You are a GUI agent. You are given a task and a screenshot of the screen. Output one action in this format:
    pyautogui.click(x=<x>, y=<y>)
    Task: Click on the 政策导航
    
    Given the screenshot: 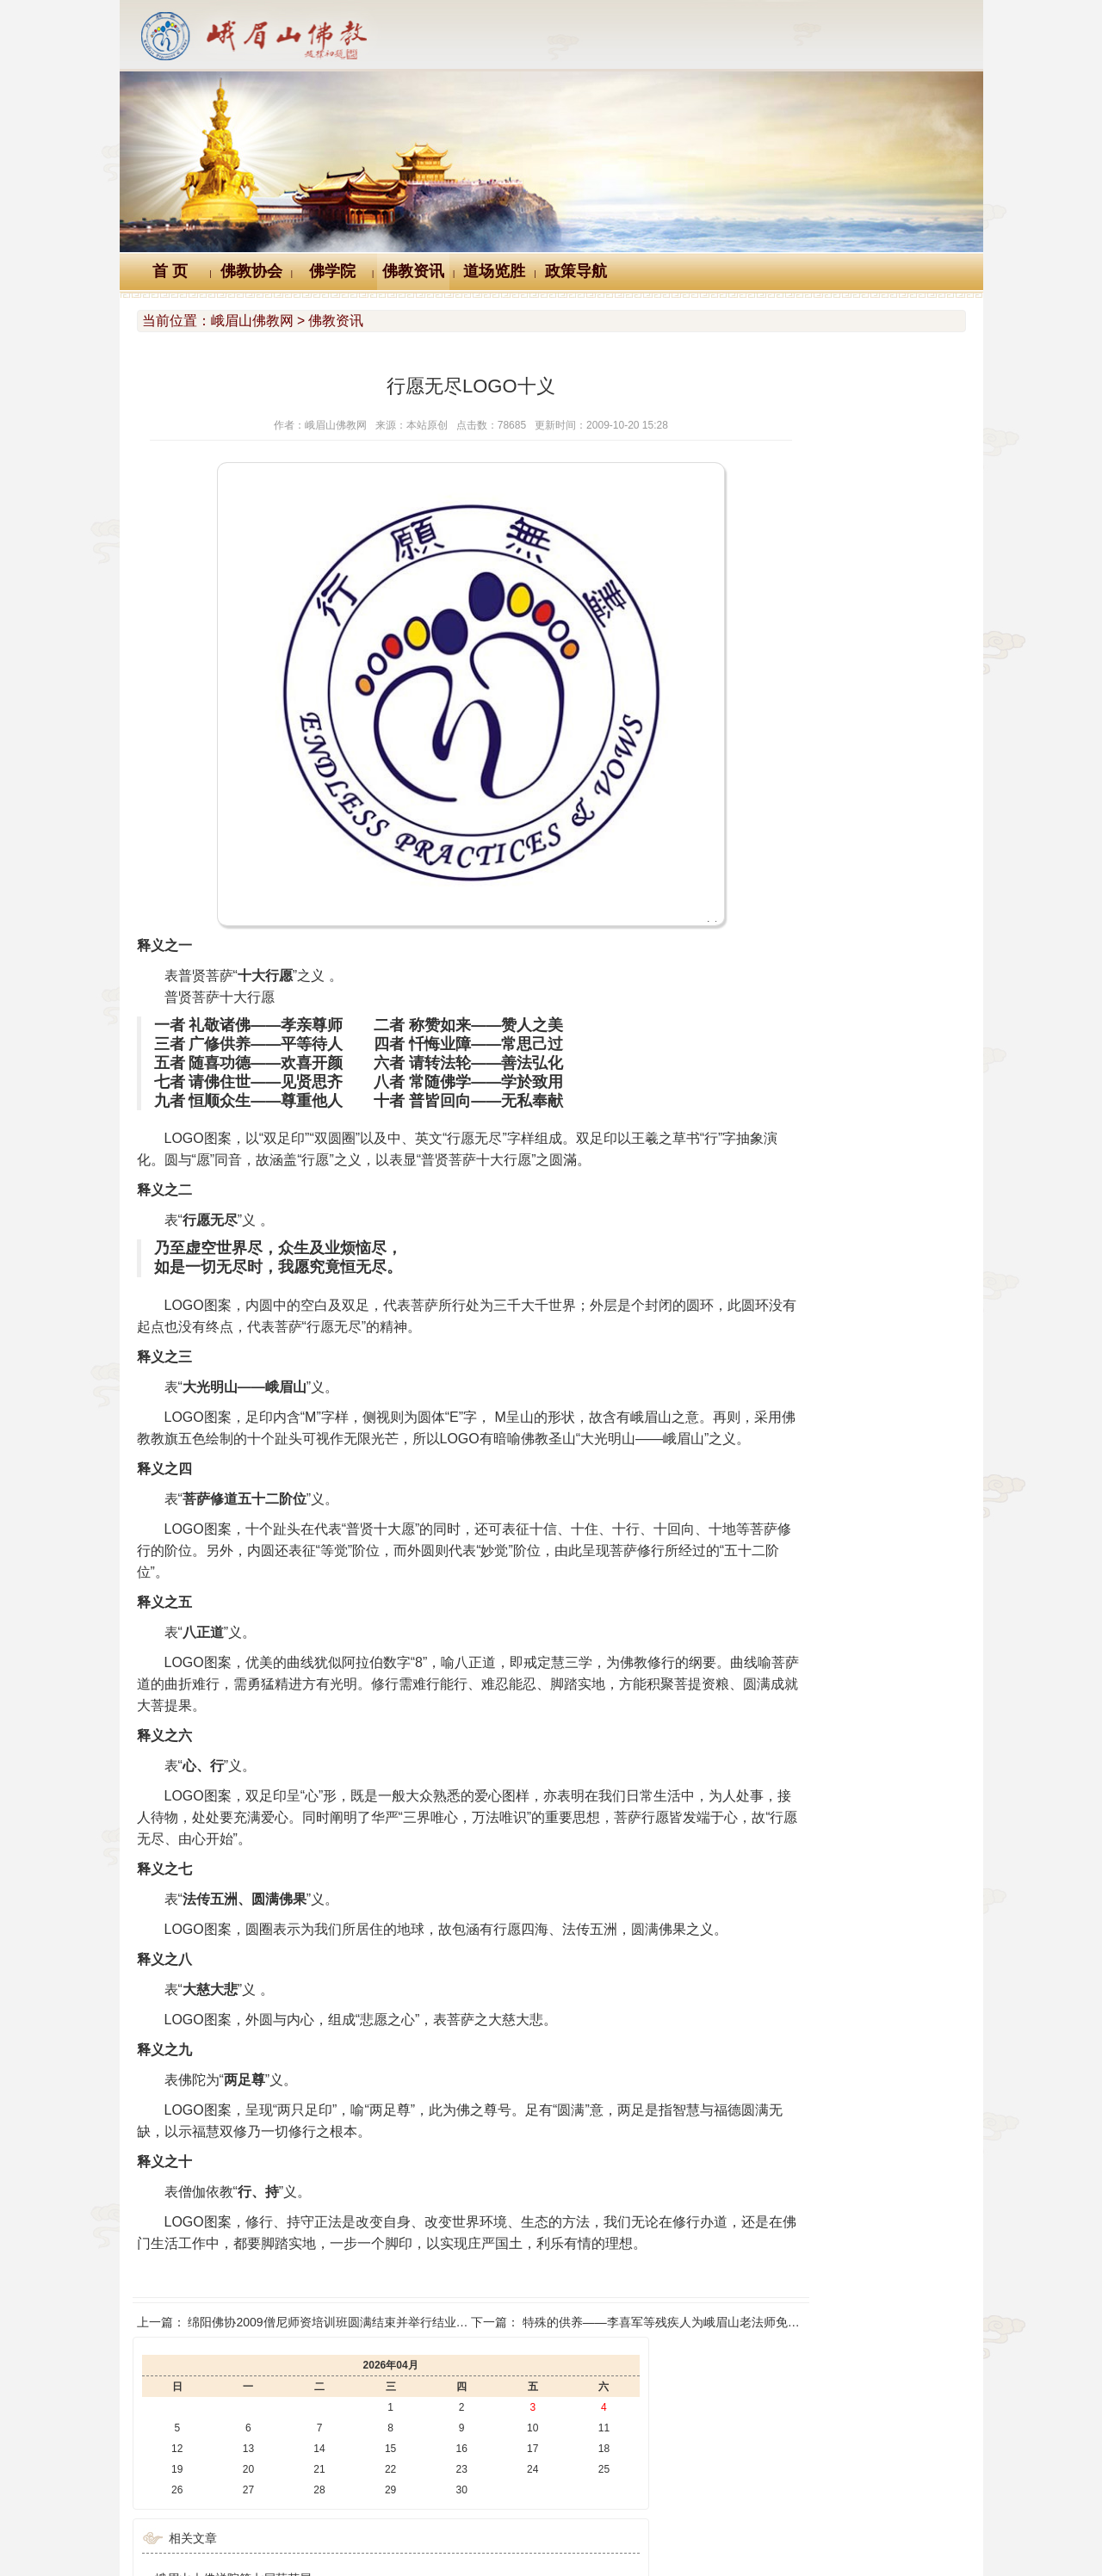 What is the action you would take?
    pyautogui.click(x=576, y=271)
    